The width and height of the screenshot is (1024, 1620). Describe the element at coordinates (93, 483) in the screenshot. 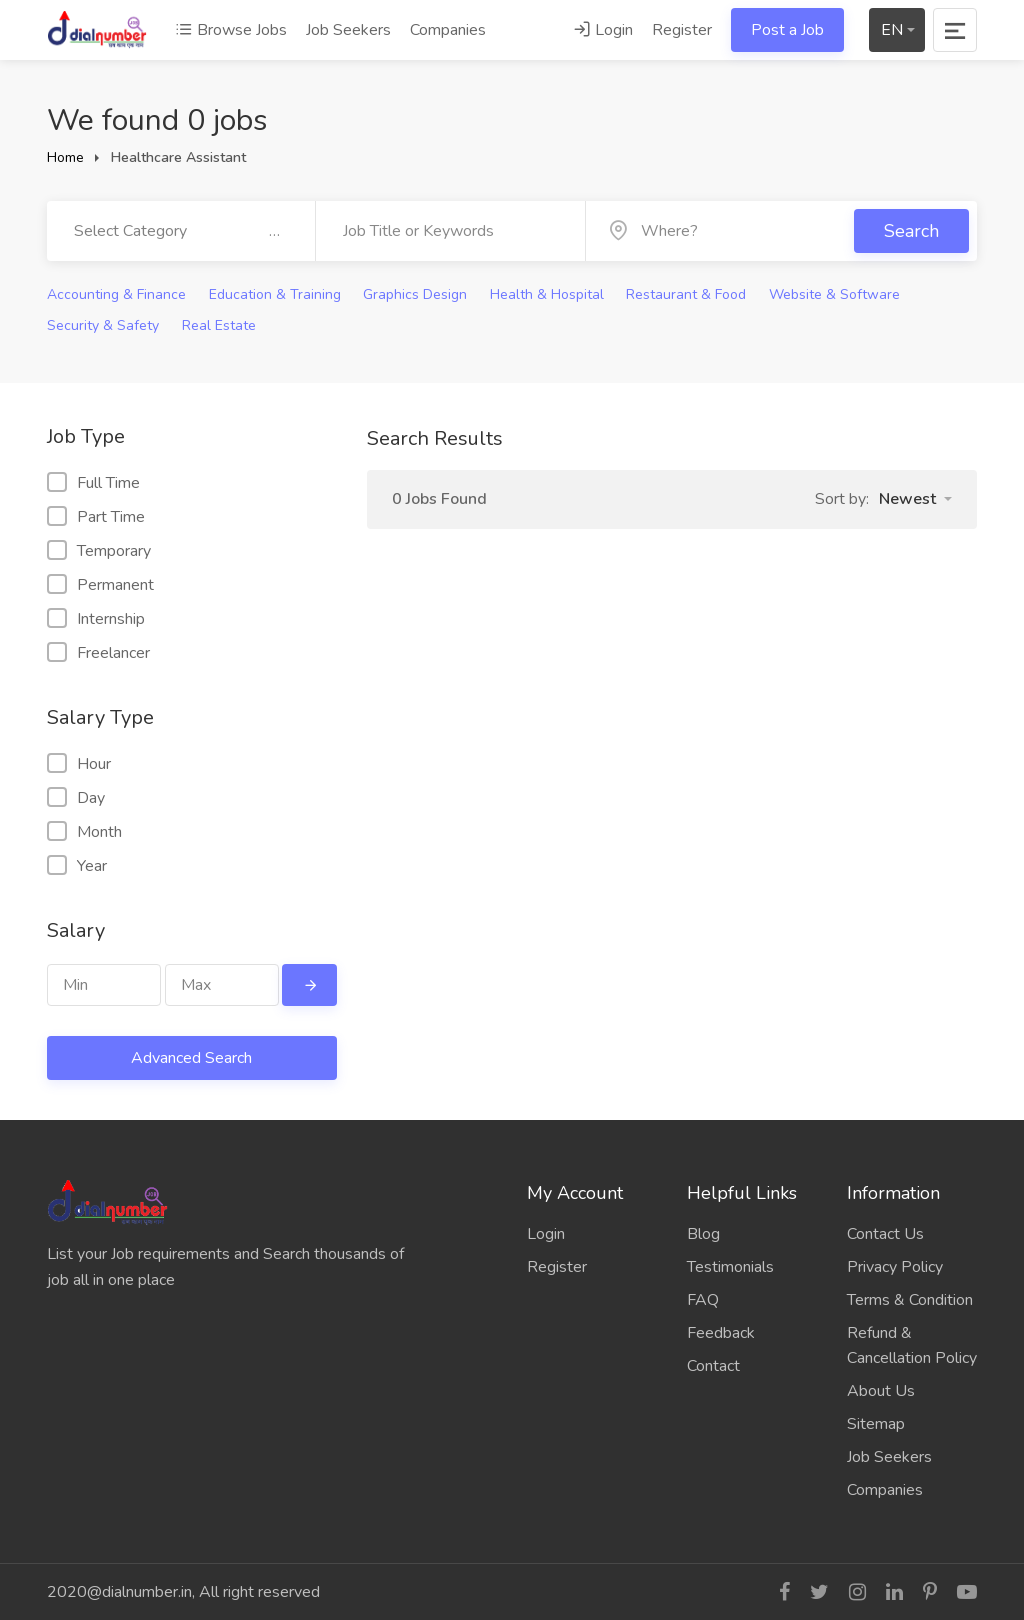

I see `Full Time` at that location.